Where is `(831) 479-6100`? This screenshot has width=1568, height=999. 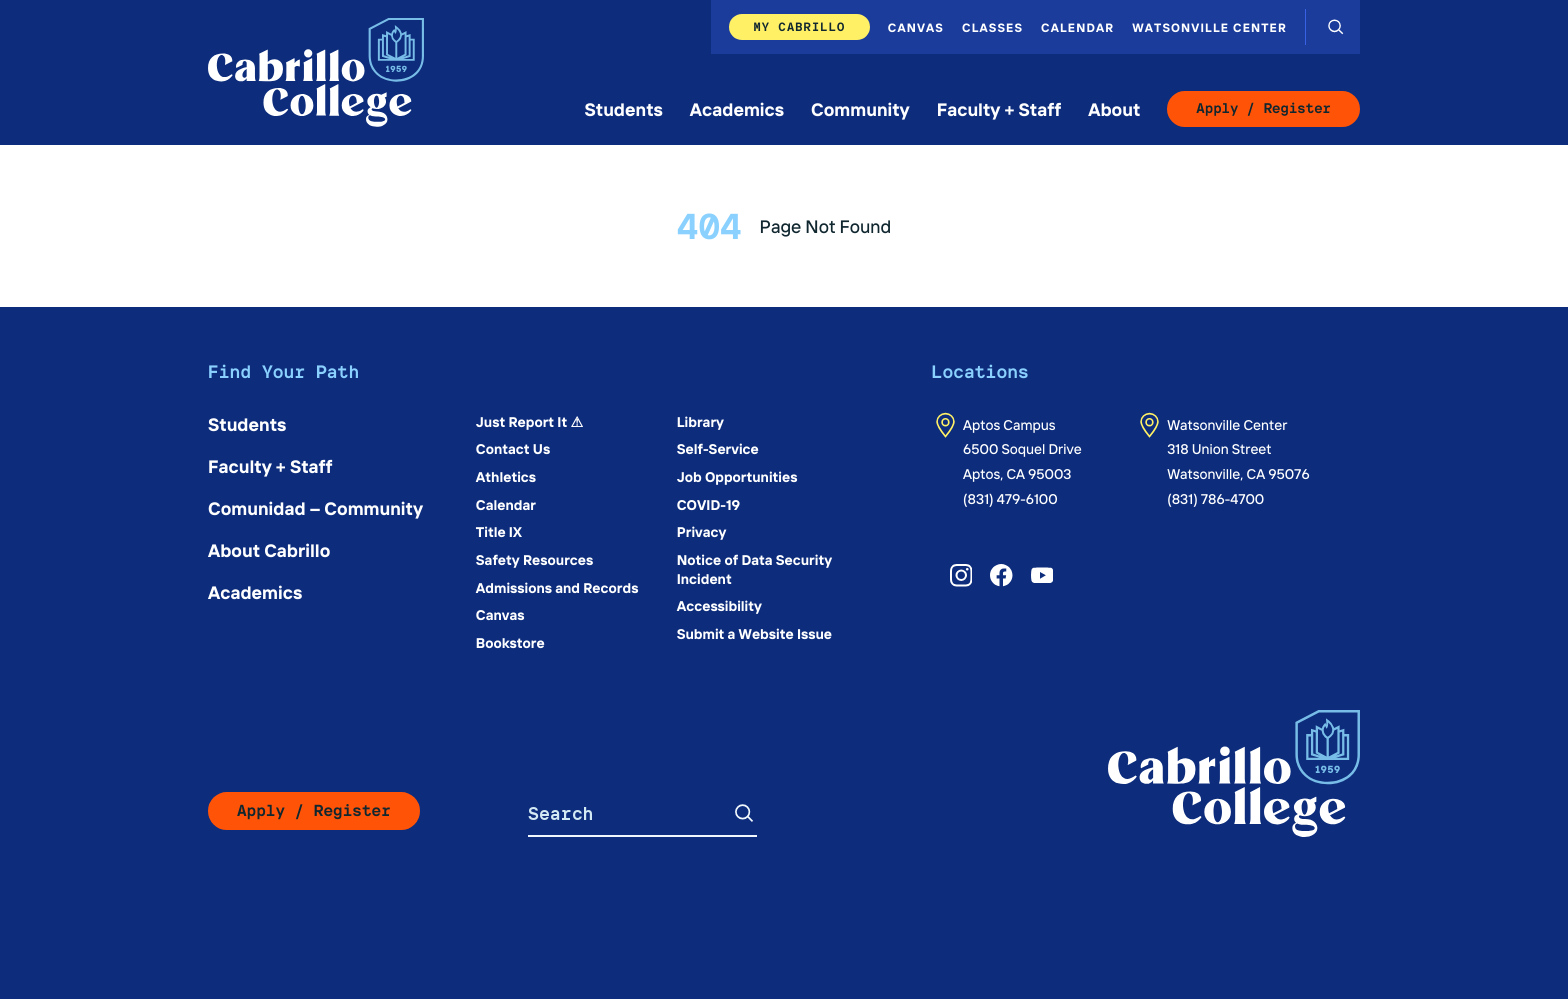
(831) 479-6100 is located at coordinates (1010, 498).